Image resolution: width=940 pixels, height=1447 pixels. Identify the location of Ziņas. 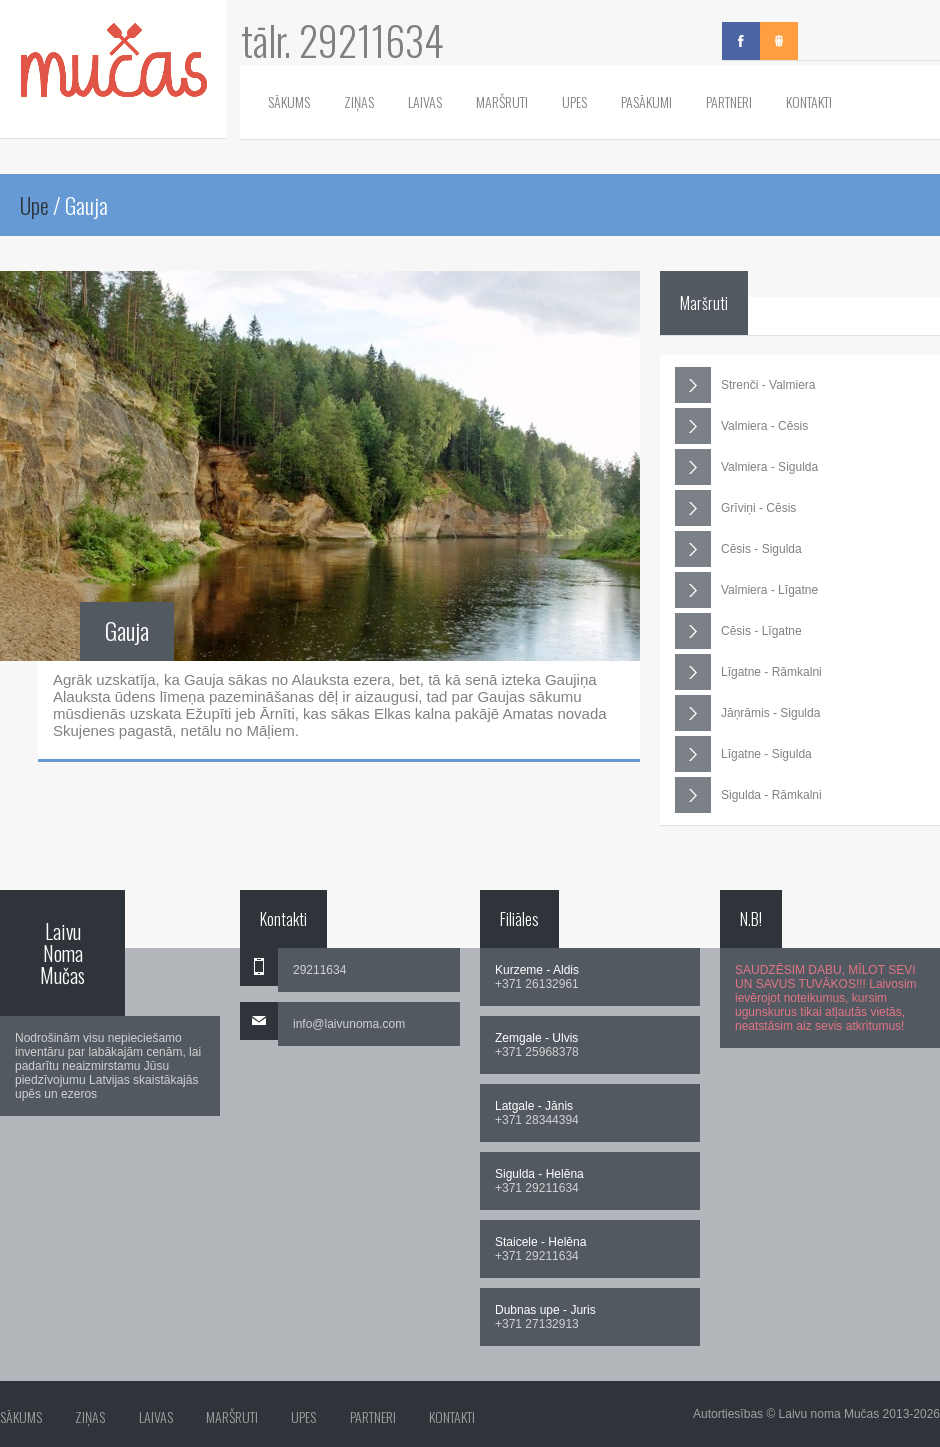
(359, 101).